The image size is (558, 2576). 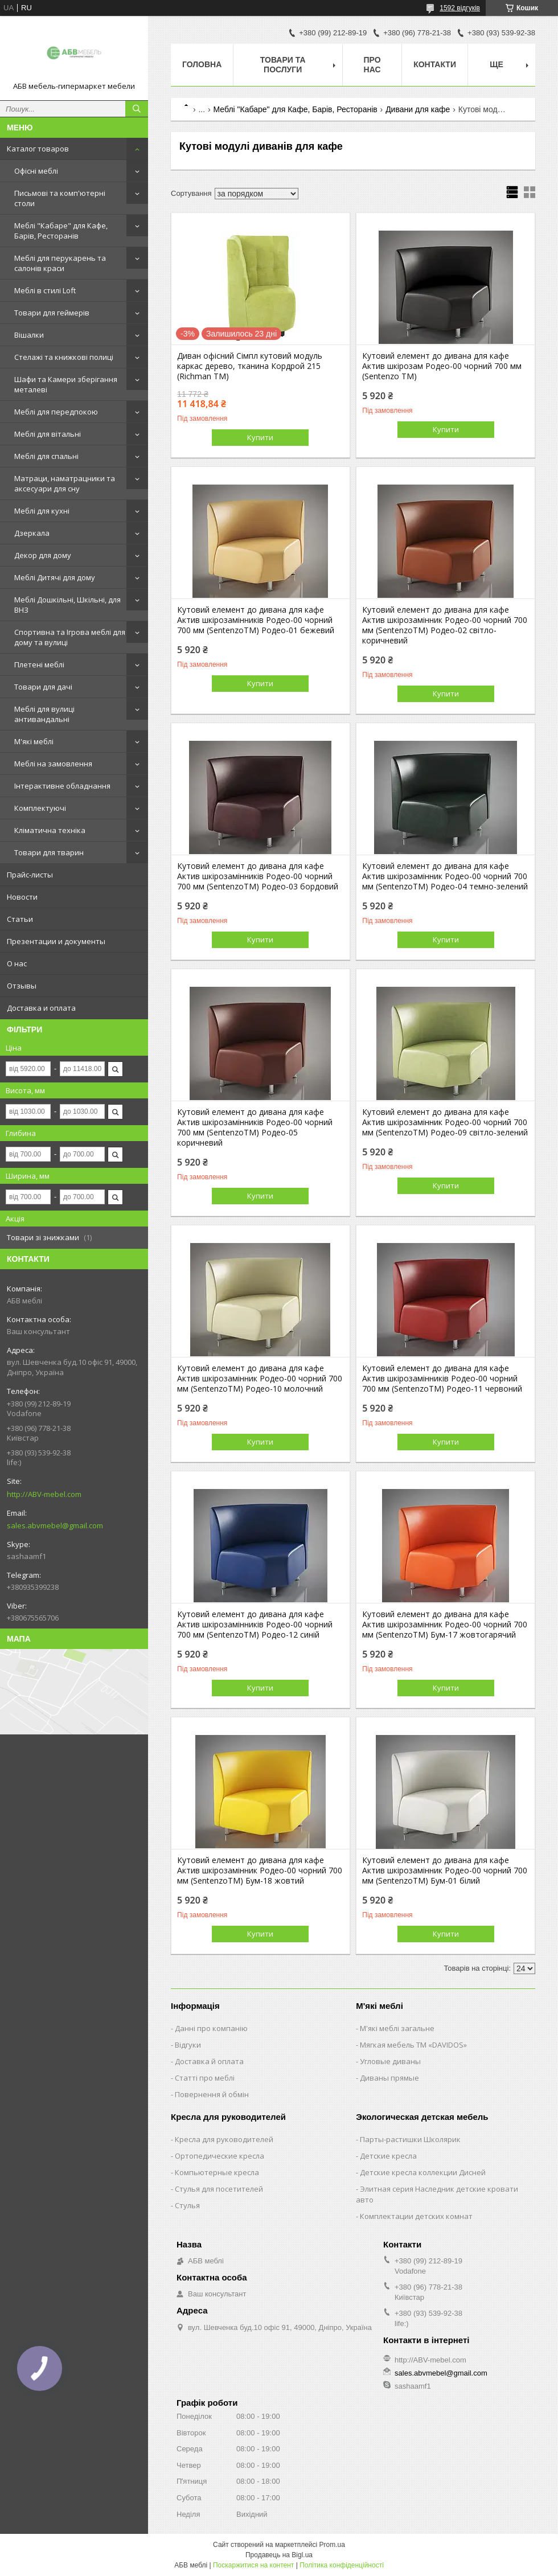 What do you see at coordinates (332, 2545) in the screenshot?
I see `Prom.ua` at bounding box center [332, 2545].